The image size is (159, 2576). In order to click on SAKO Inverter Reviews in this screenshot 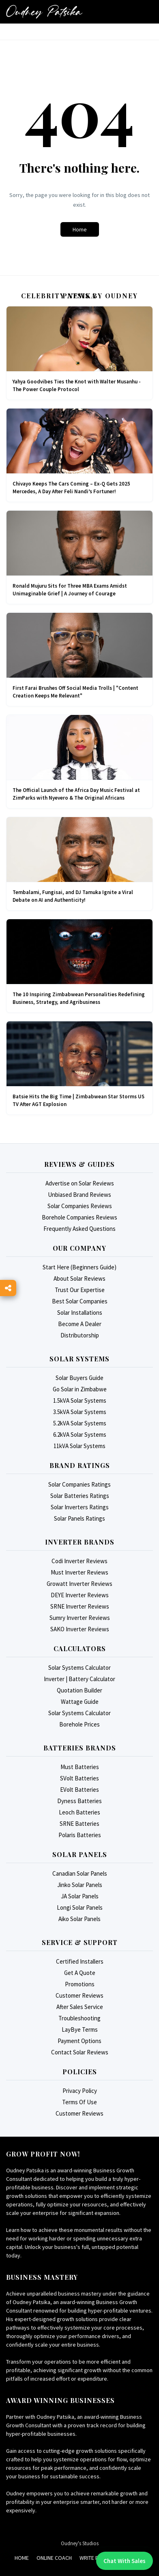, I will do `click(79, 1629)`.